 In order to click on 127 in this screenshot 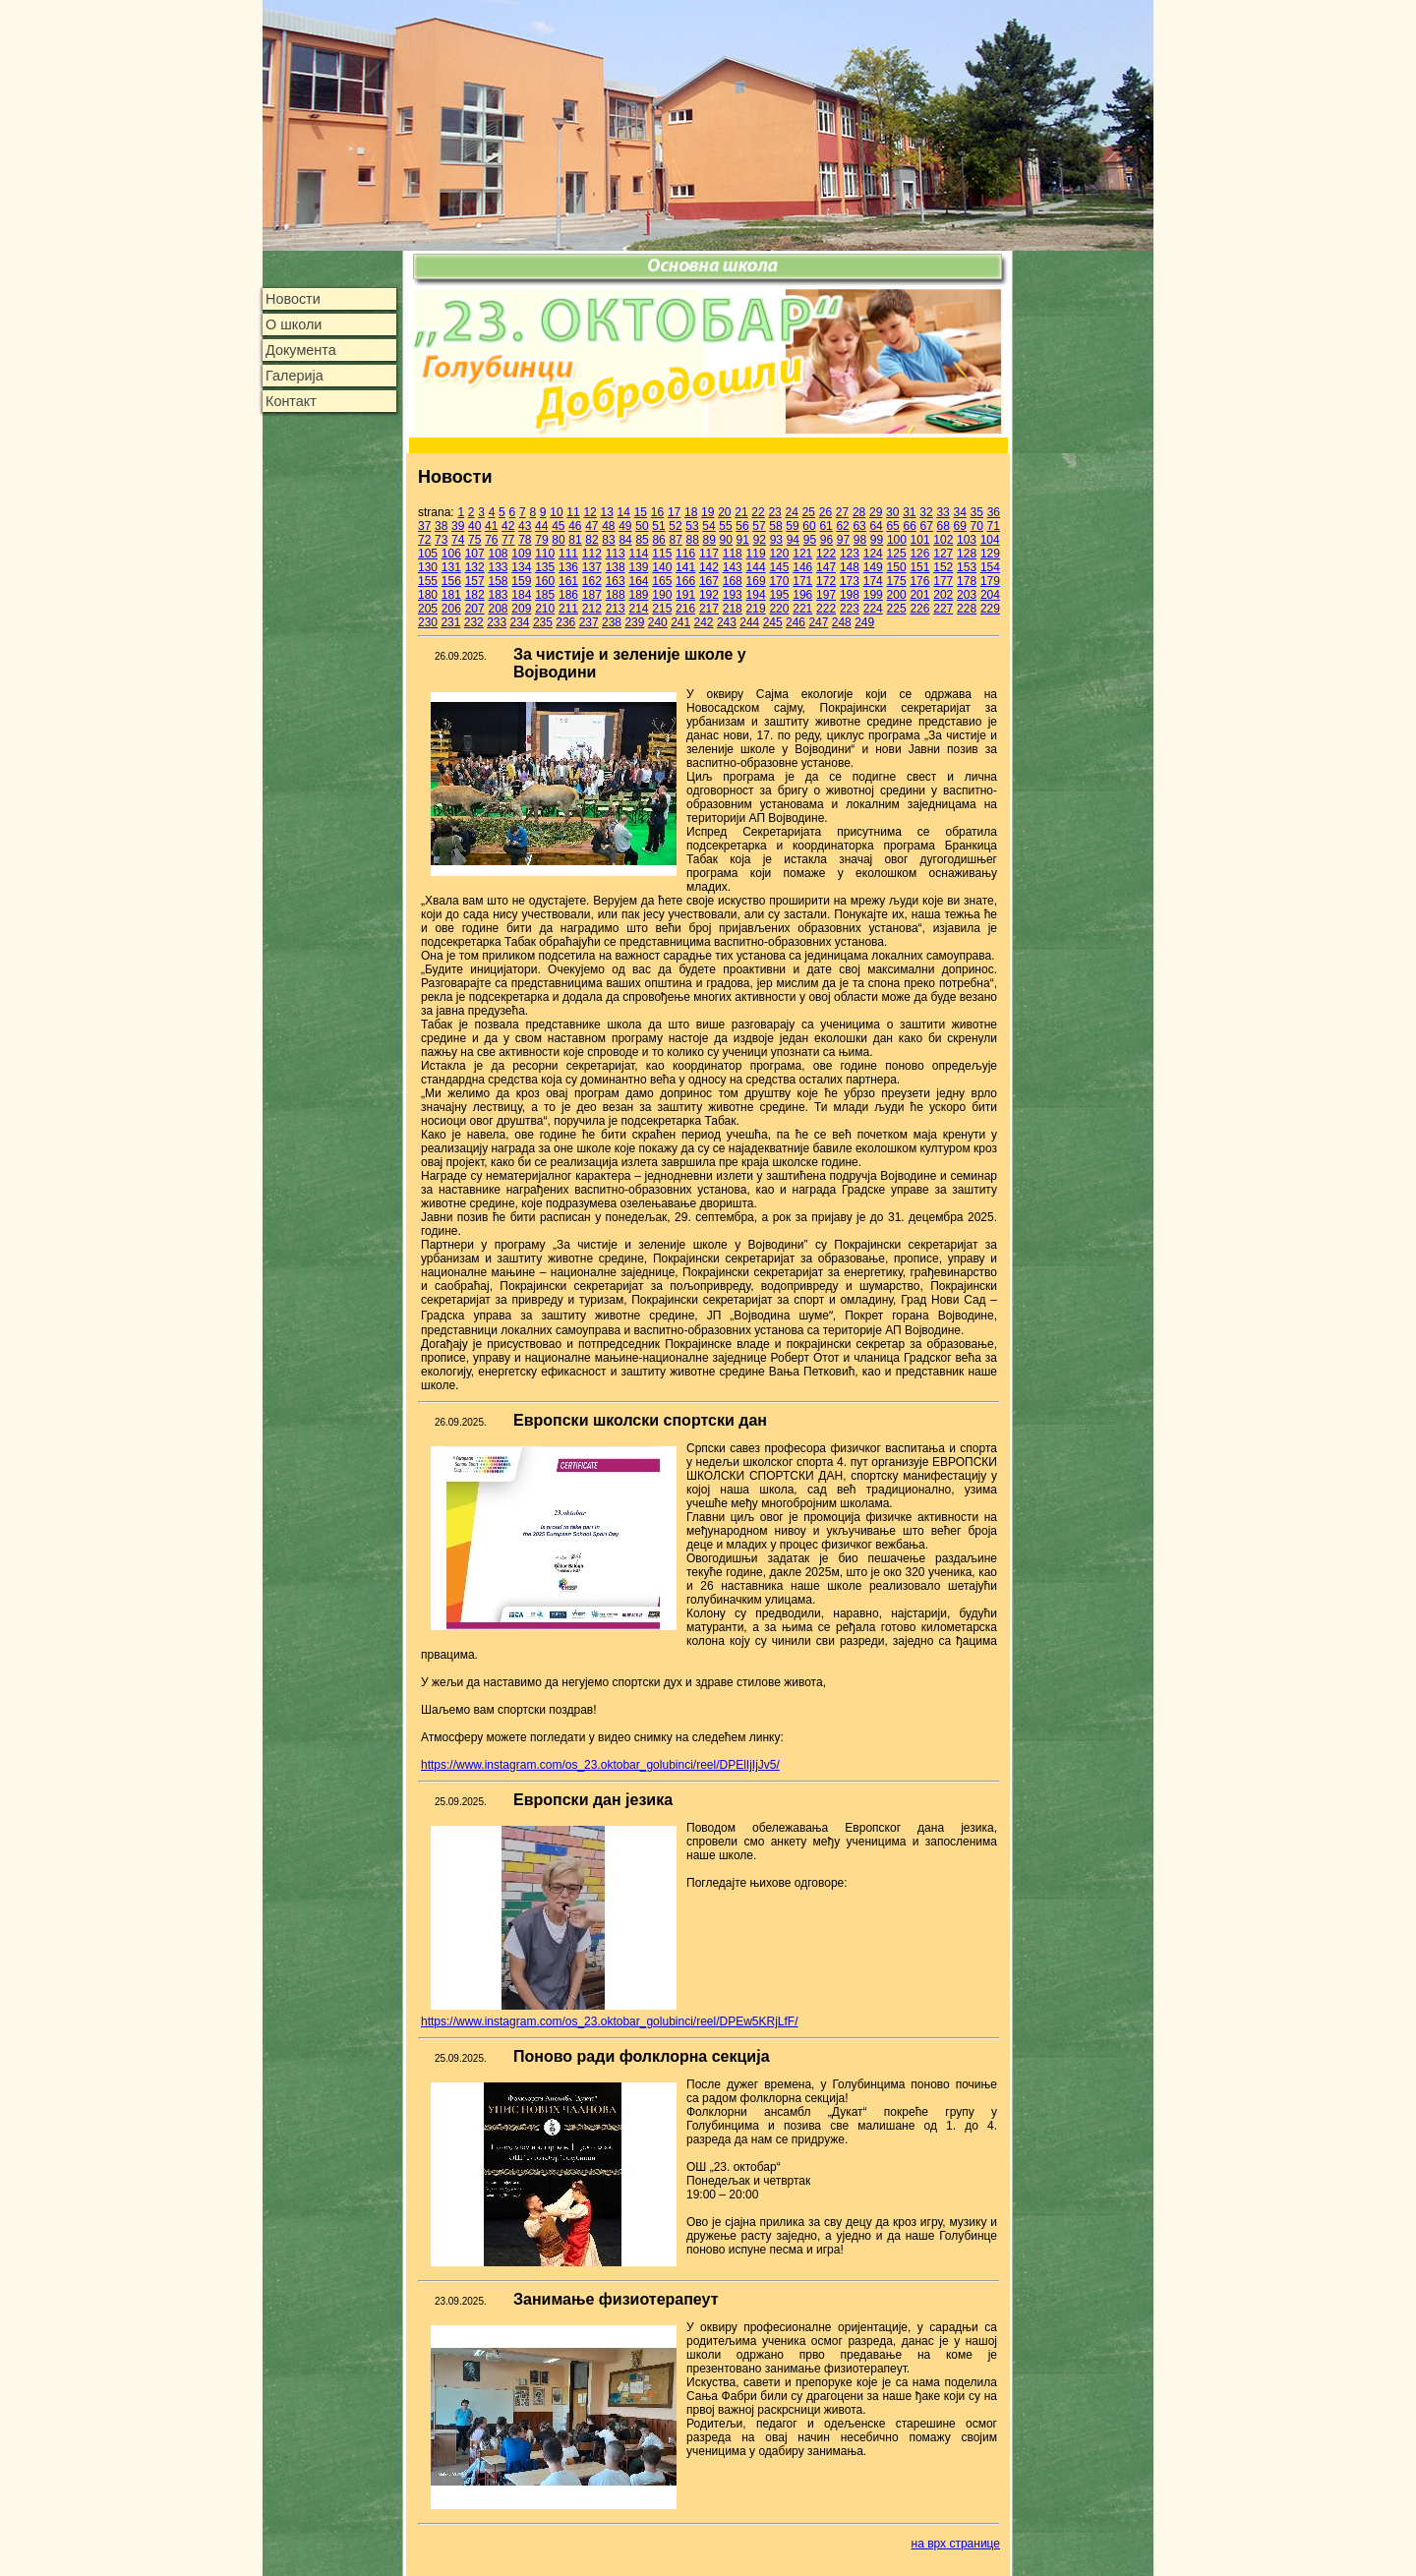, I will do `click(943, 553)`.